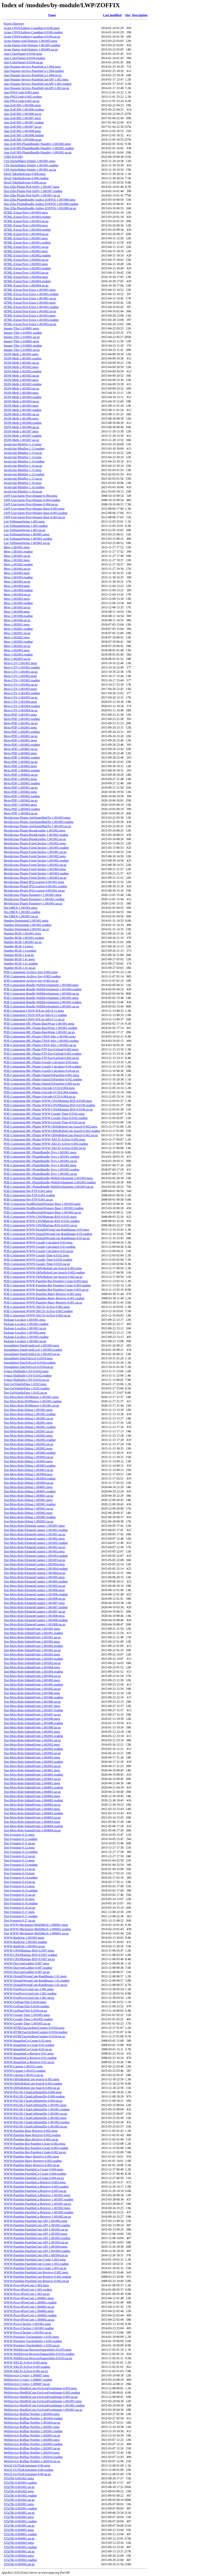 The height and width of the screenshot is (2576, 214). Describe the element at coordinates (24, 1946) in the screenshot. I see `WWW-BashOrg-1.001003.tar.gz` at that location.